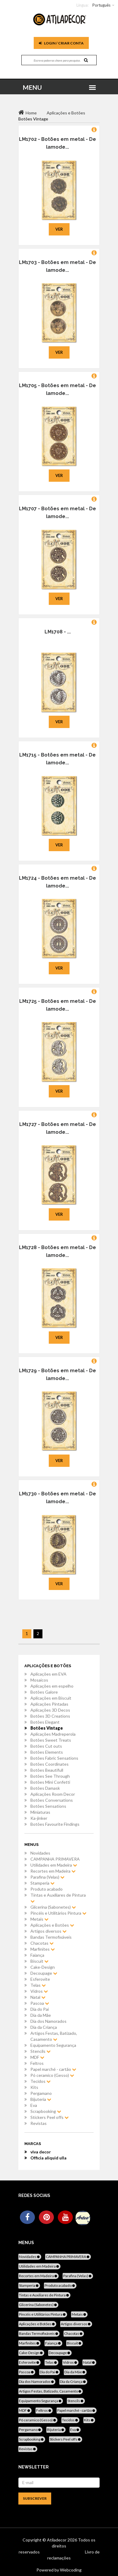 This screenshot has width=118, height=2576. What do you see at coordinates (53, 1871) in the screenshot?
I see `Recortes em Madeira` at bounding box center [53, 1871].